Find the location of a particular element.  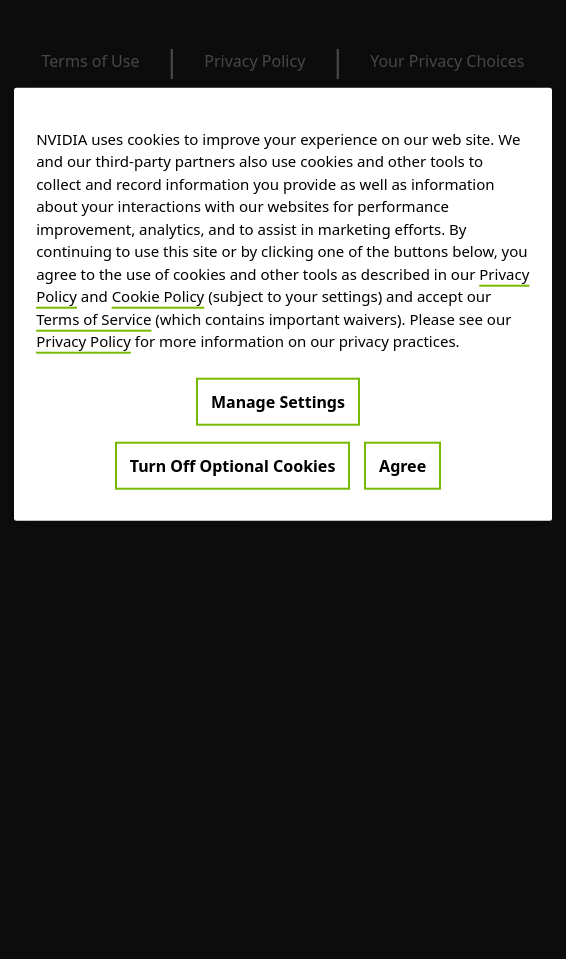

Terms of Service is located at coordinates (93, 319).